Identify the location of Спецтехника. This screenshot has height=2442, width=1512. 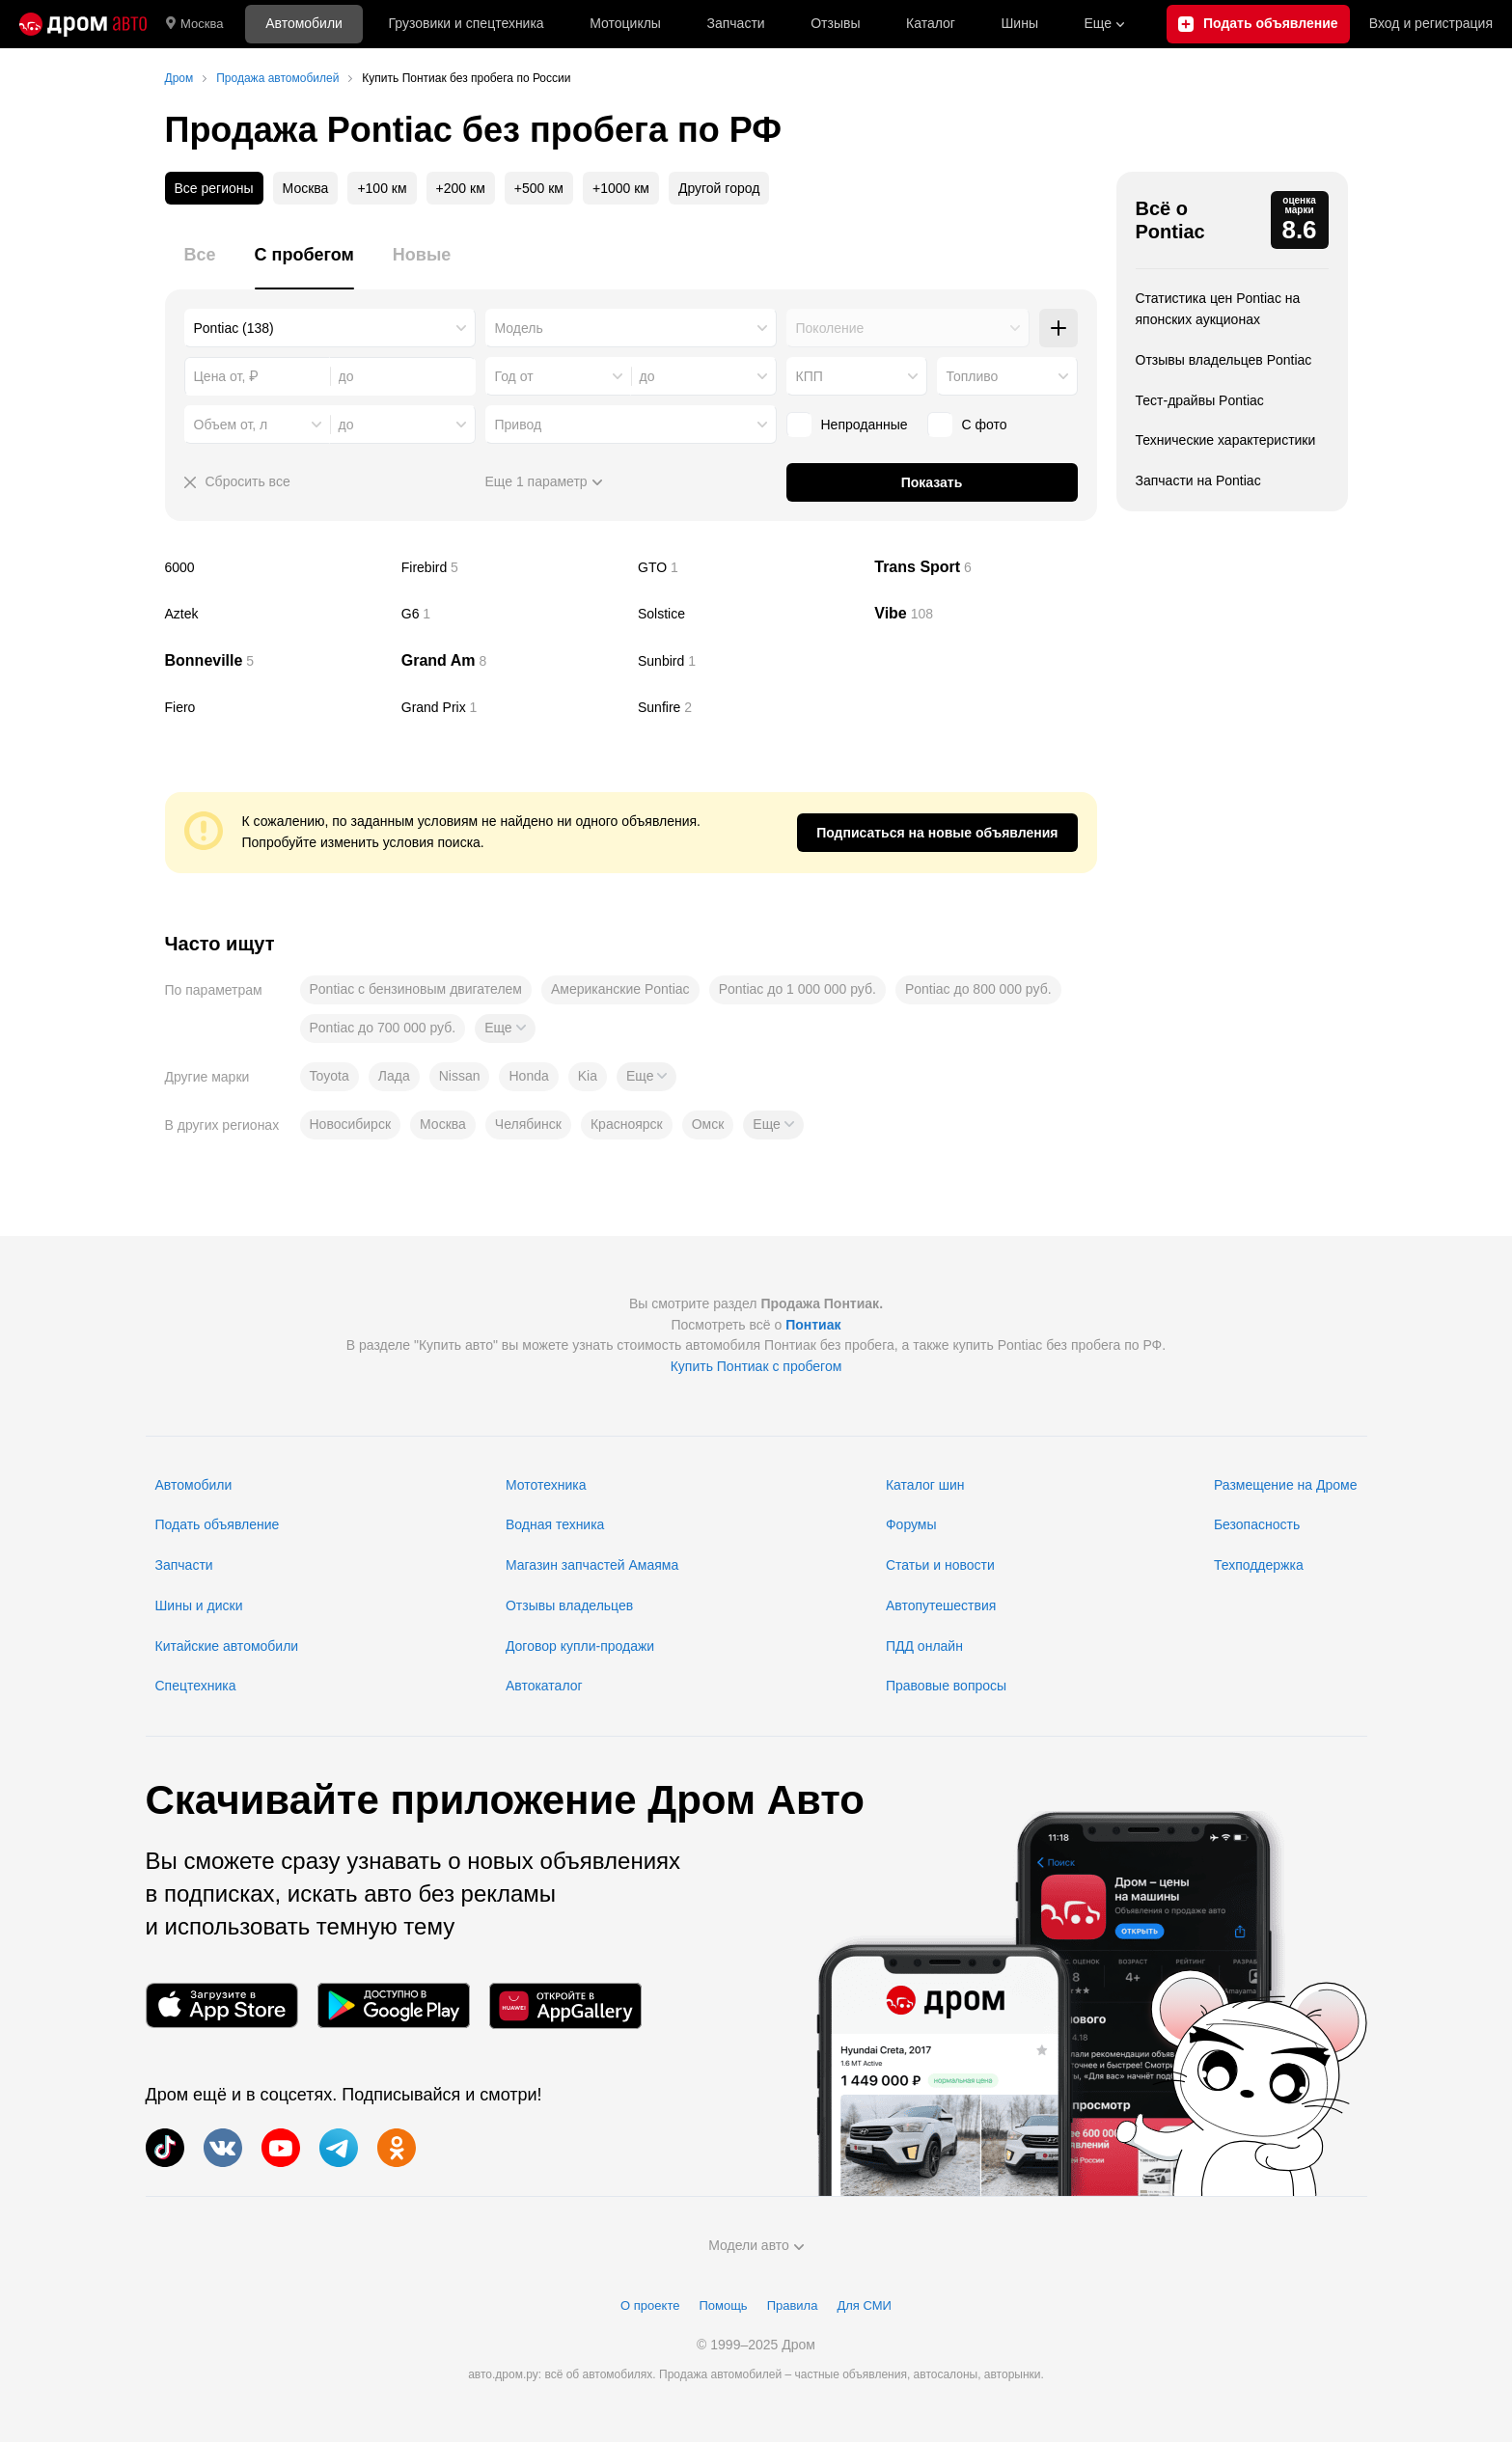
(195, 1685).